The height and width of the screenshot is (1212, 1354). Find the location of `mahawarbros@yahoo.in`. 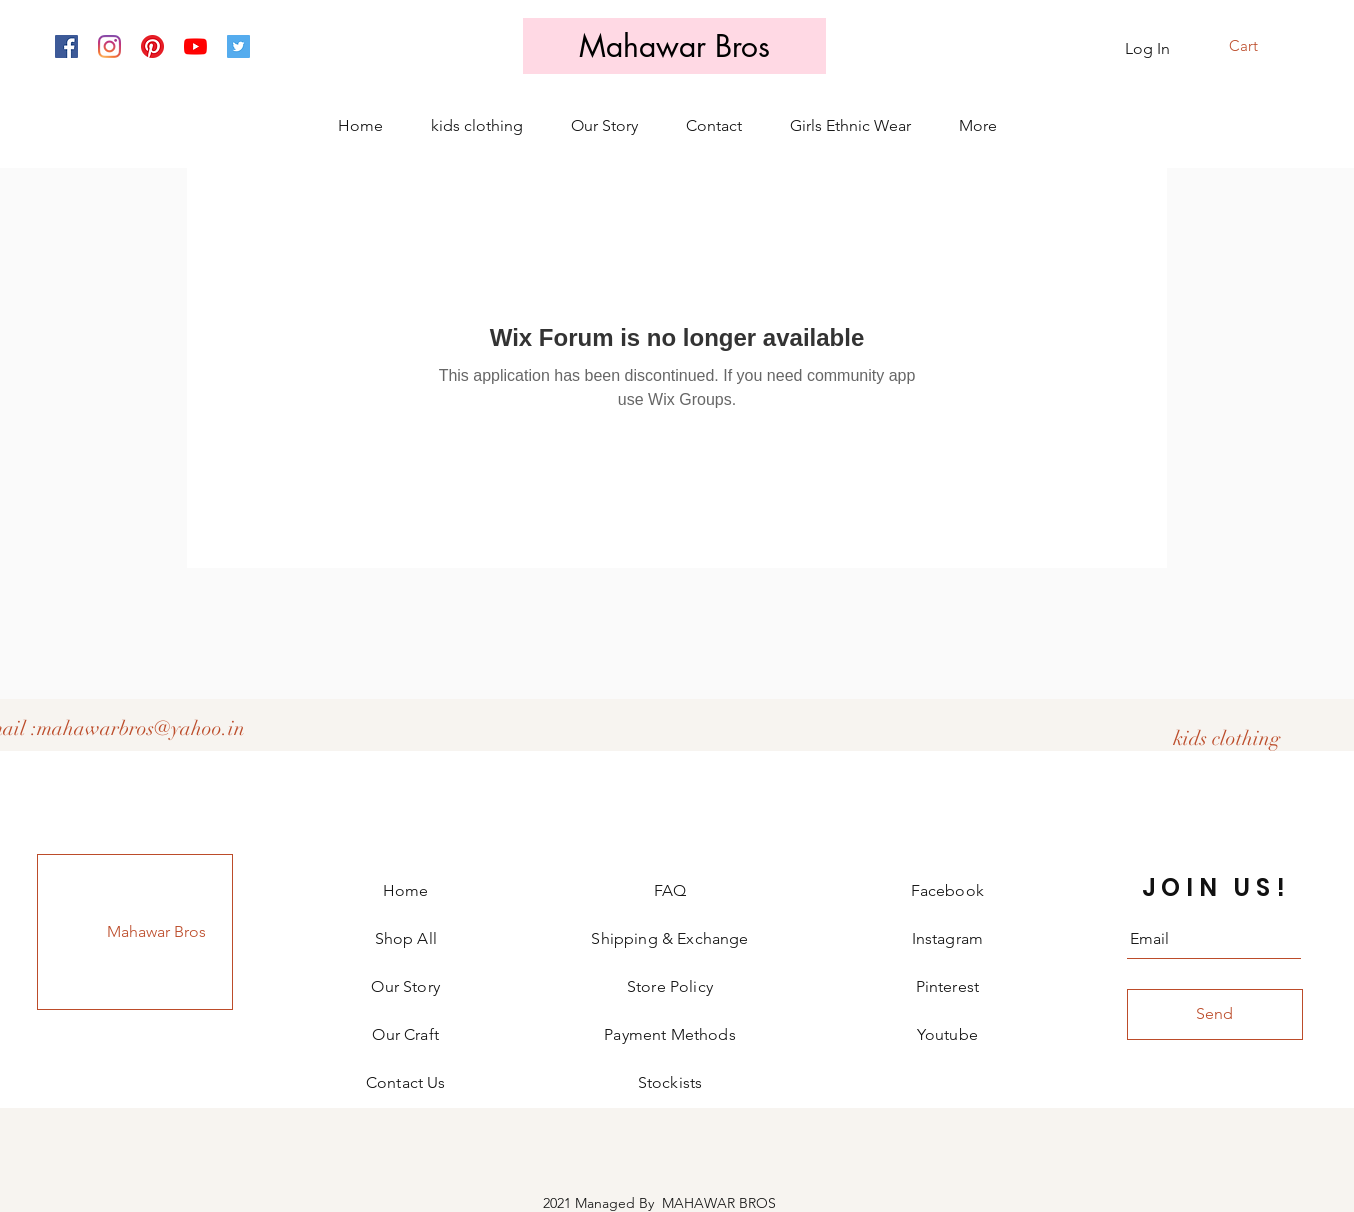

mahawarbros@yahoo.in is located at coordinates (141, 728).